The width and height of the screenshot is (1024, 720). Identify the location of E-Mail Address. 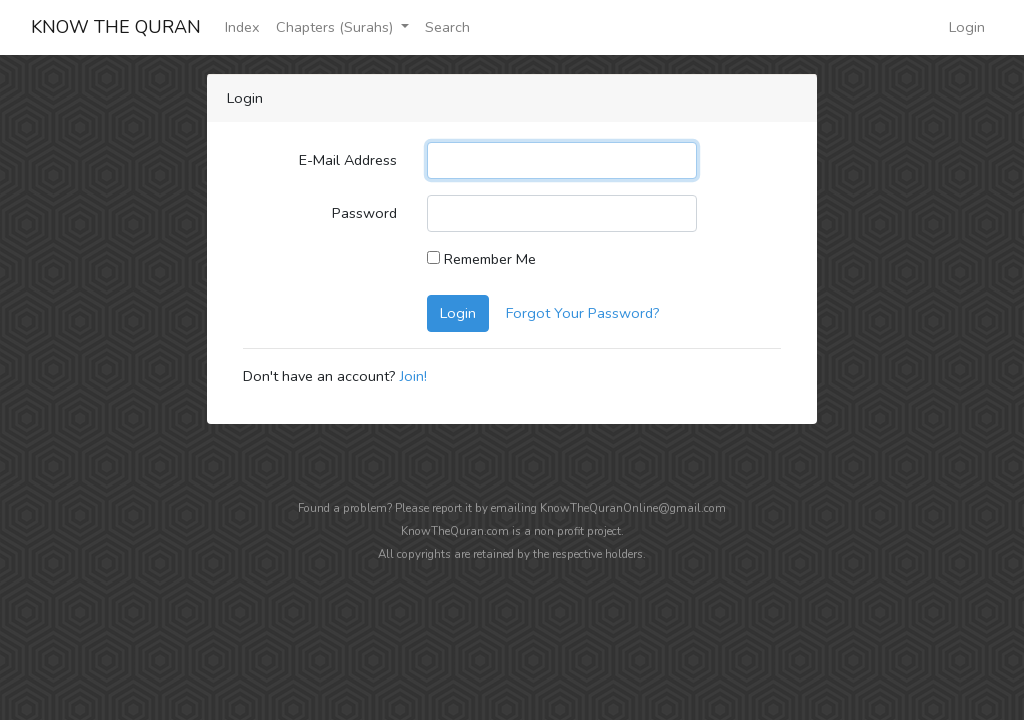
(348, 160).